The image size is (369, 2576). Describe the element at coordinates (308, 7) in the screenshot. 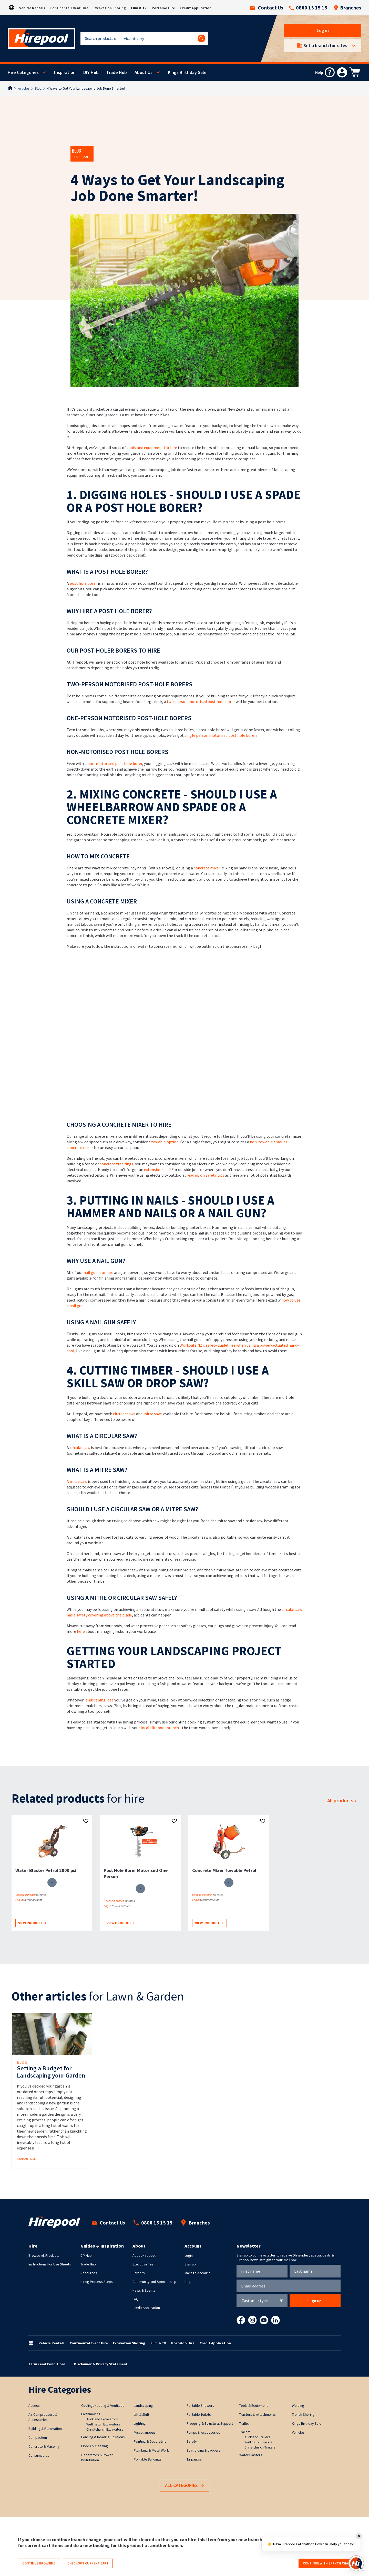

I see `0800 15 15 15` at that location.